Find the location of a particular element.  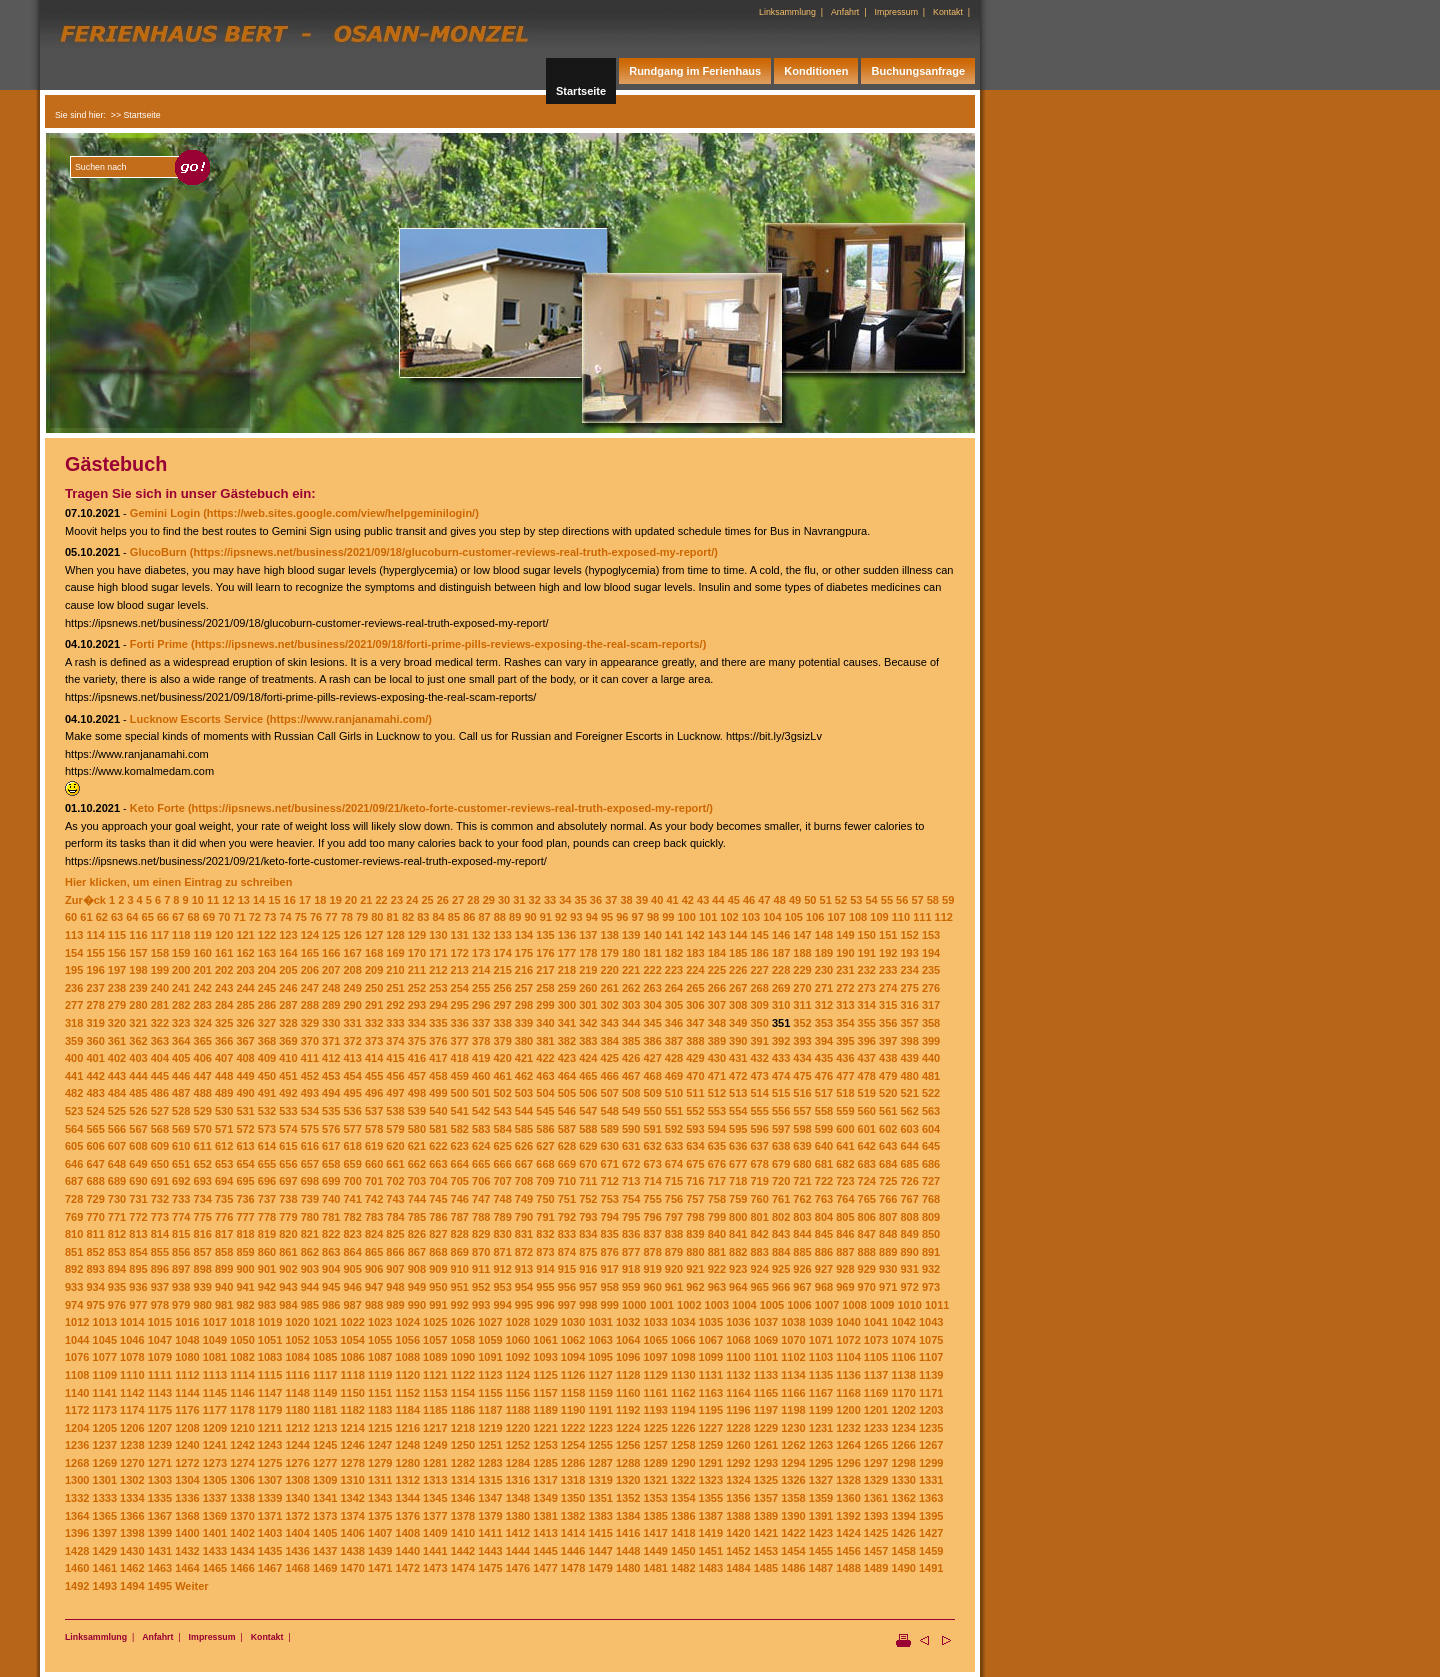

1332 is located at coordinates (77, 1498).